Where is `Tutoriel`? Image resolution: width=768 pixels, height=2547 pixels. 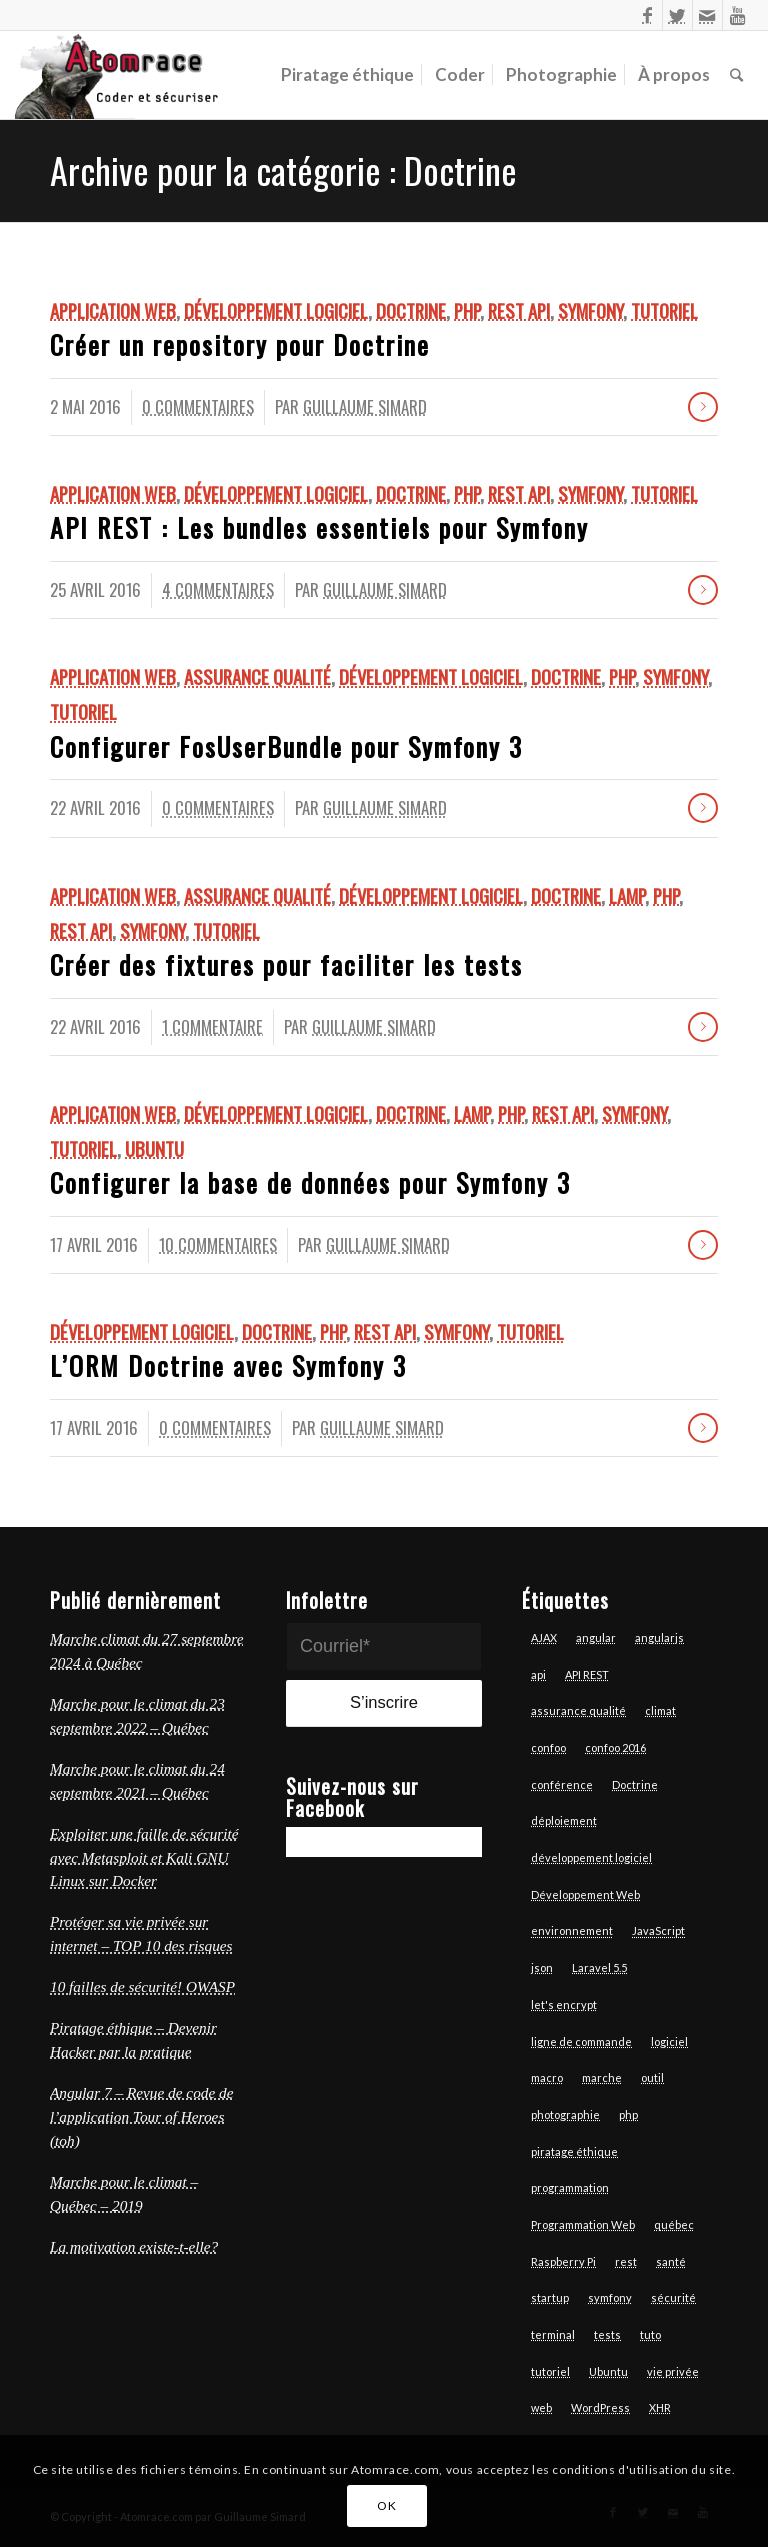
Tutoriel is located at coordinates (664, 310).